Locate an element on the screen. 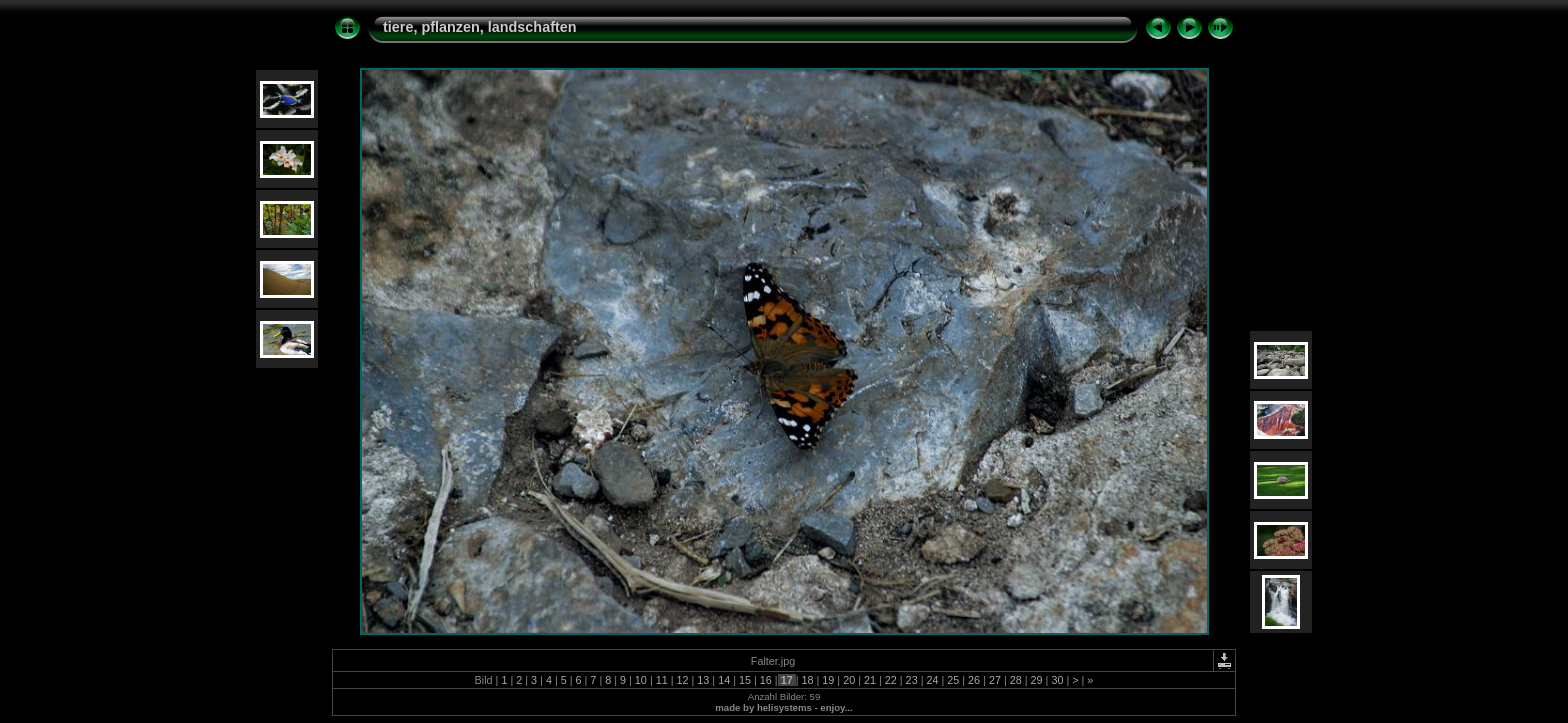 The image size is (1568, 723). 15 is located at coordinates (745, 680).